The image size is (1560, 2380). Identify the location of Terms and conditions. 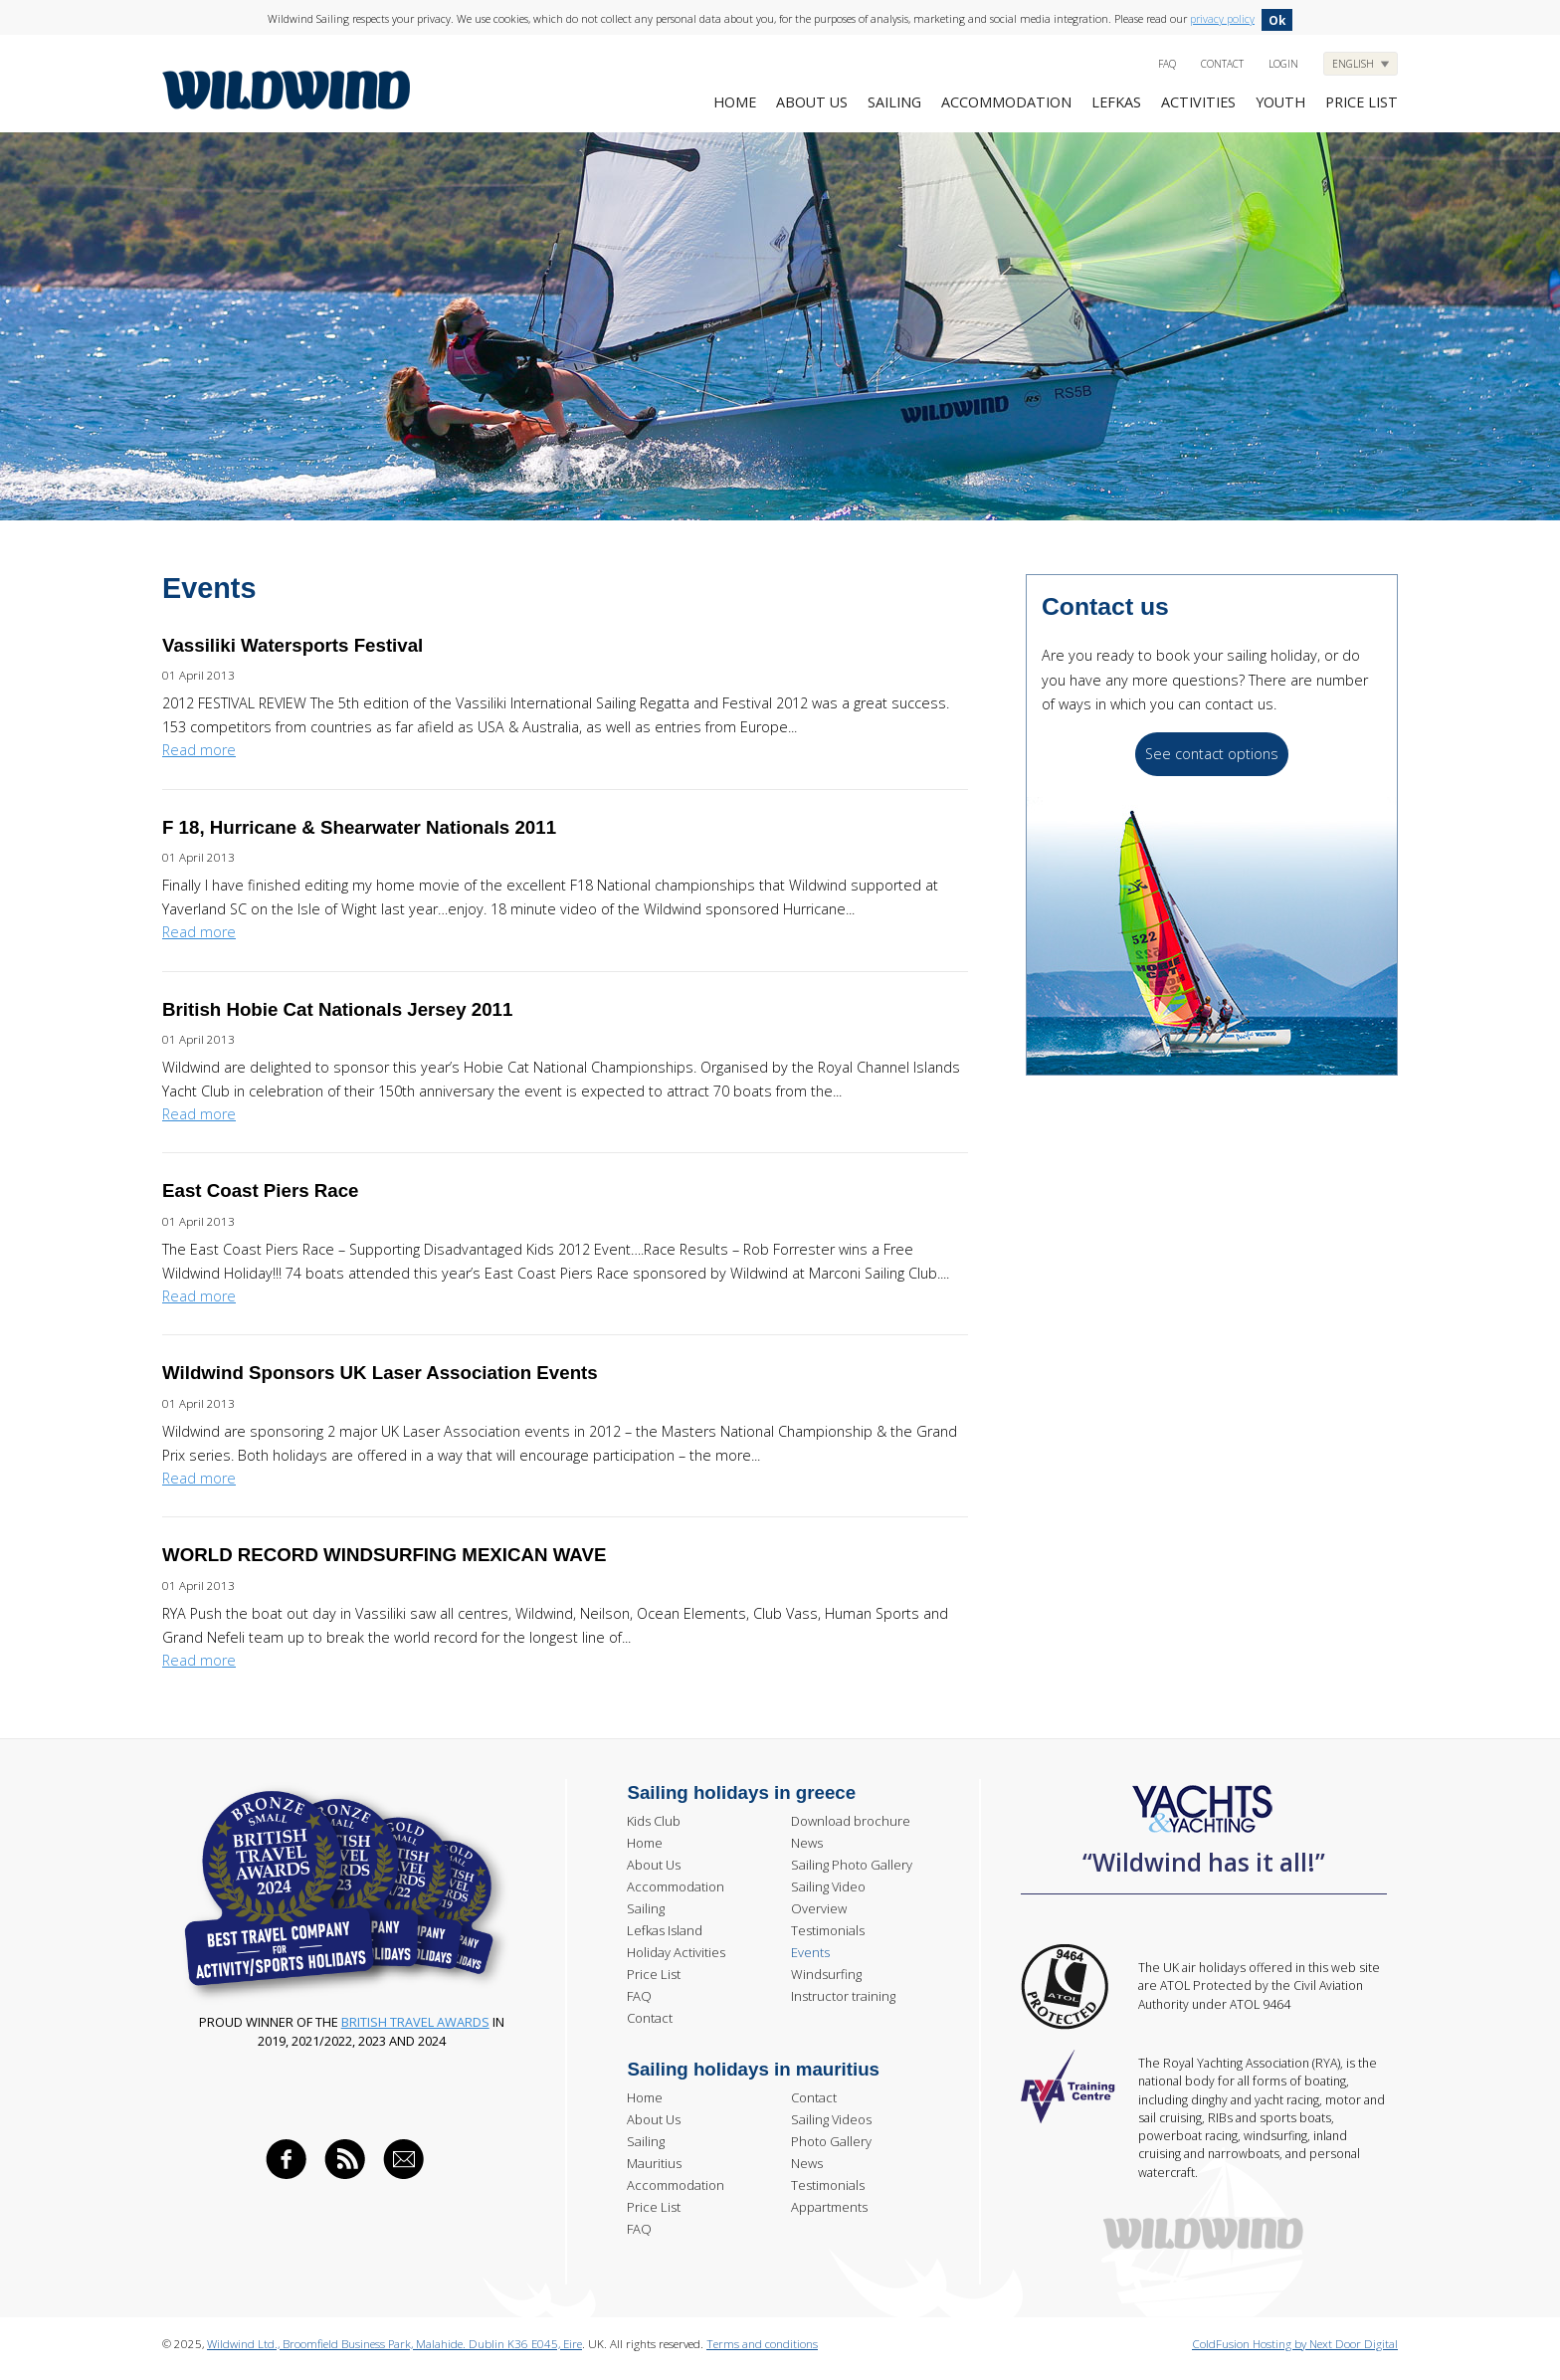
(762, 2343).